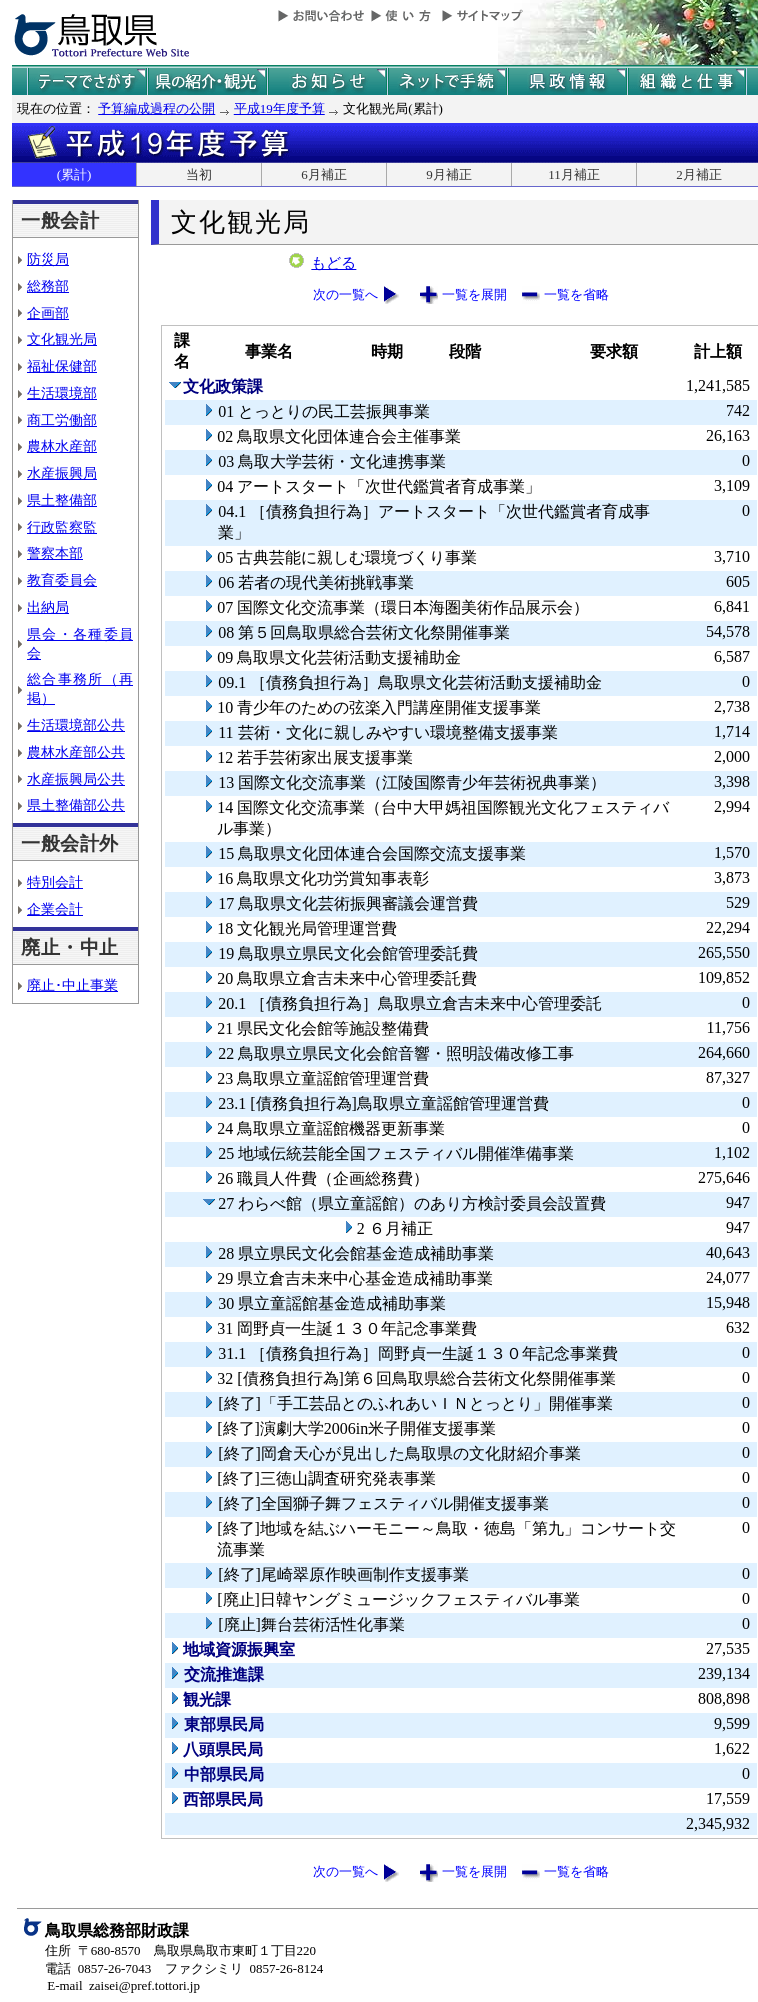 The width and height of the screenshot is (758, 2002). What do you see at coordinates (55, 909) in the screenshot?
I see `企業会計` at bounding box center [55, 909].